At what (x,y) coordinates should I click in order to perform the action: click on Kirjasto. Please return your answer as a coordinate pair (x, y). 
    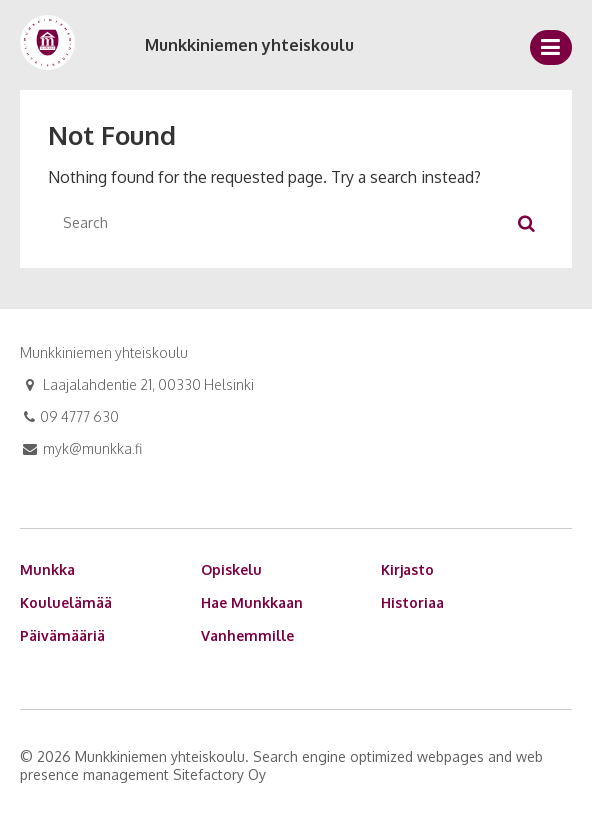
    Looking at the image, I should click on (407, 569).